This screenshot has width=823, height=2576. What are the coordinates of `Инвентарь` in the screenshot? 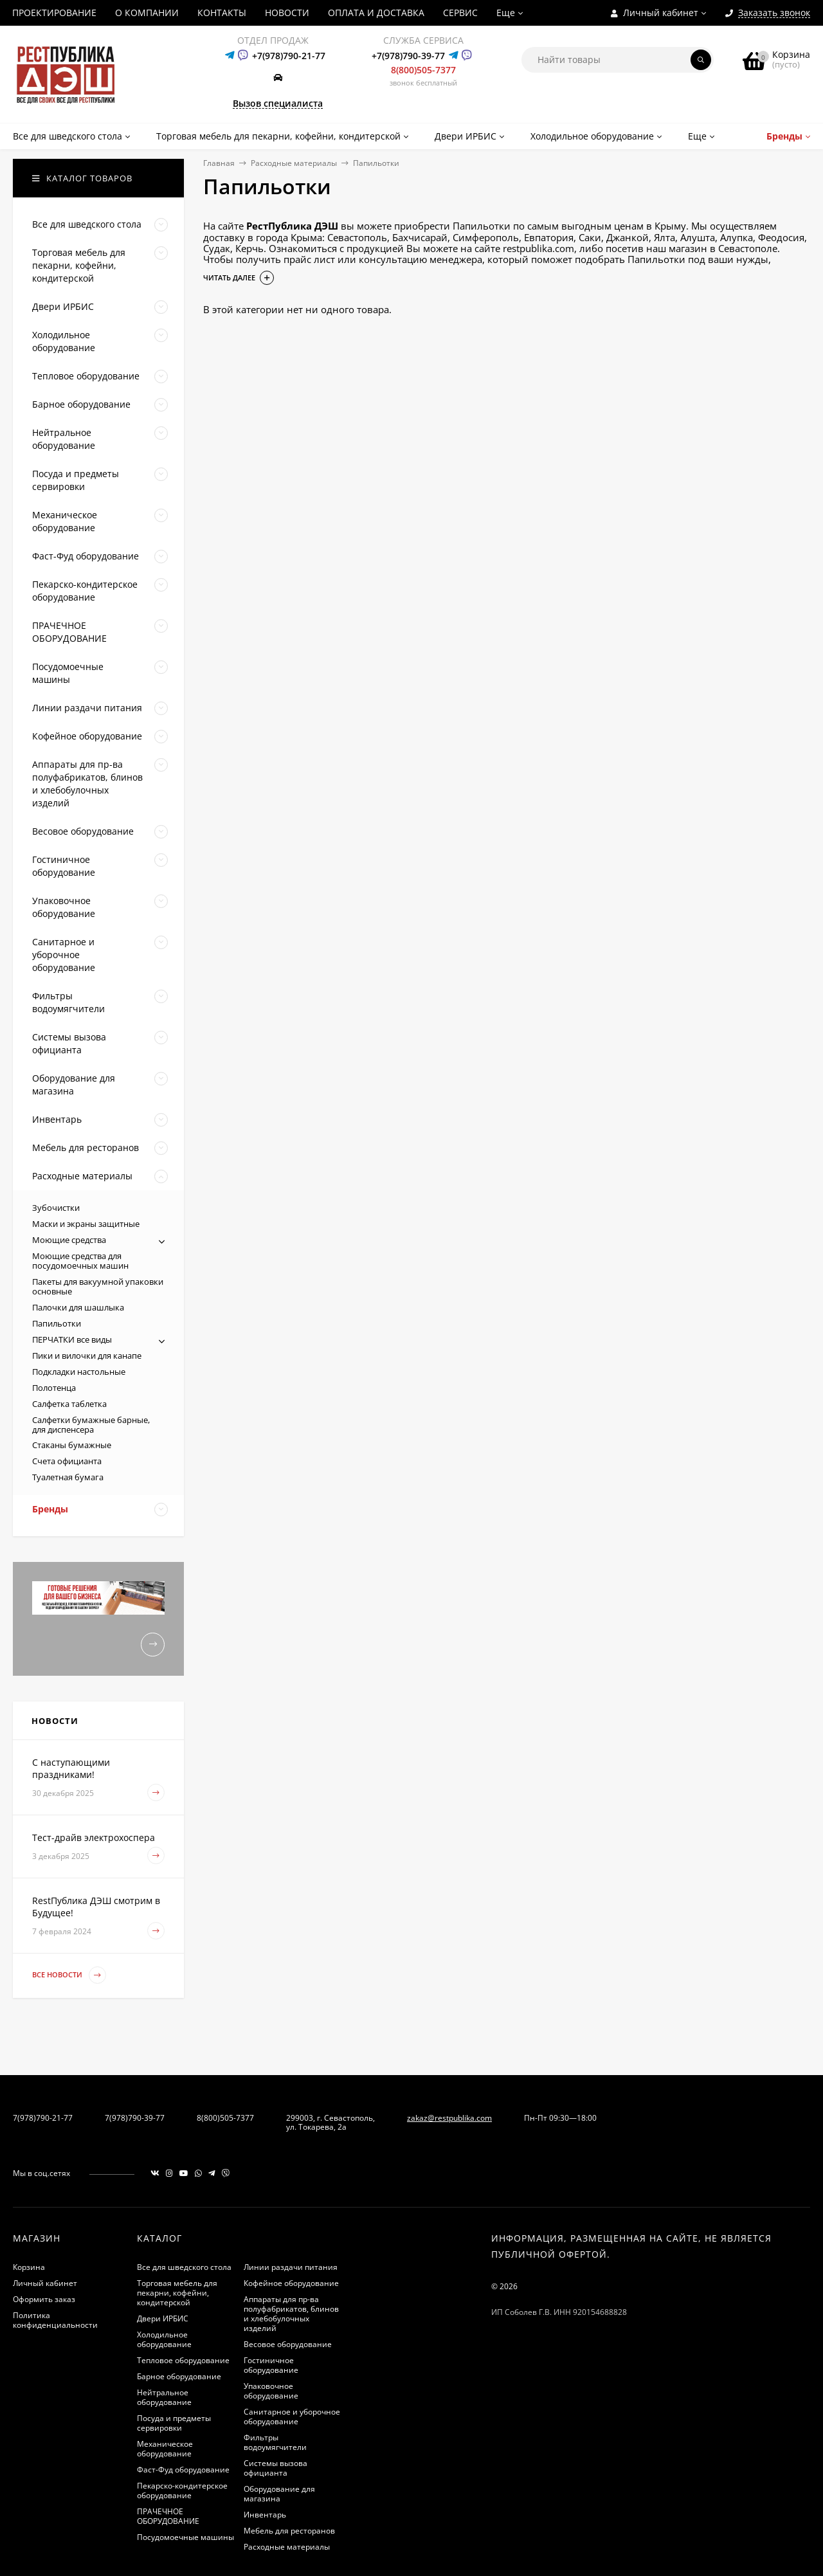 It's located at (265, 2514).